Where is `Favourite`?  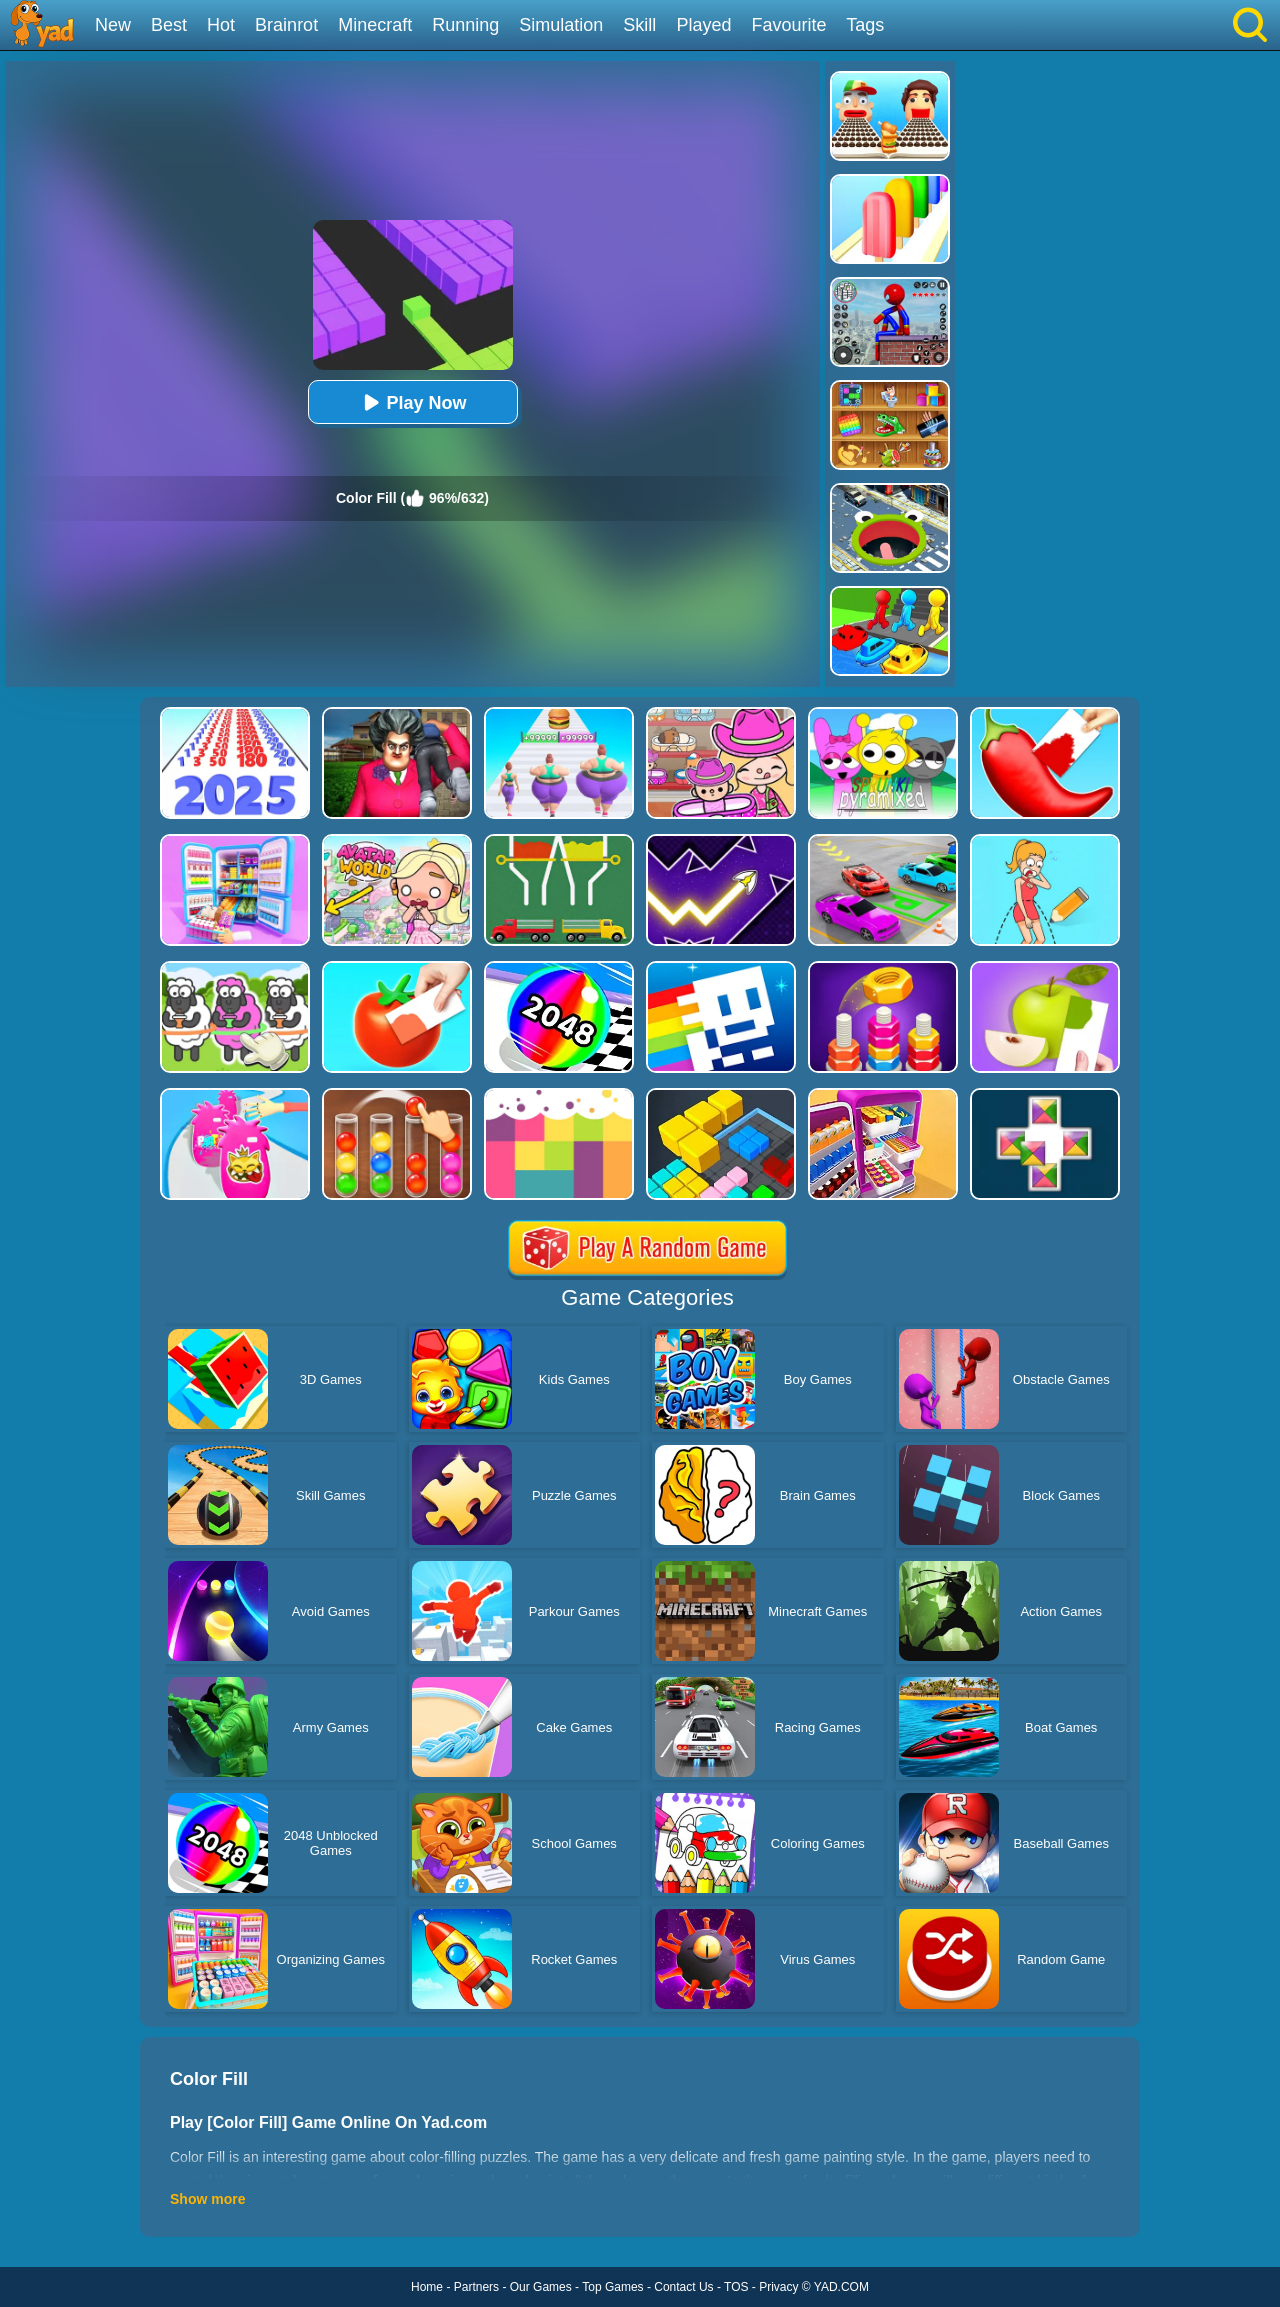
Favourite is located at coordinates (788, 25).